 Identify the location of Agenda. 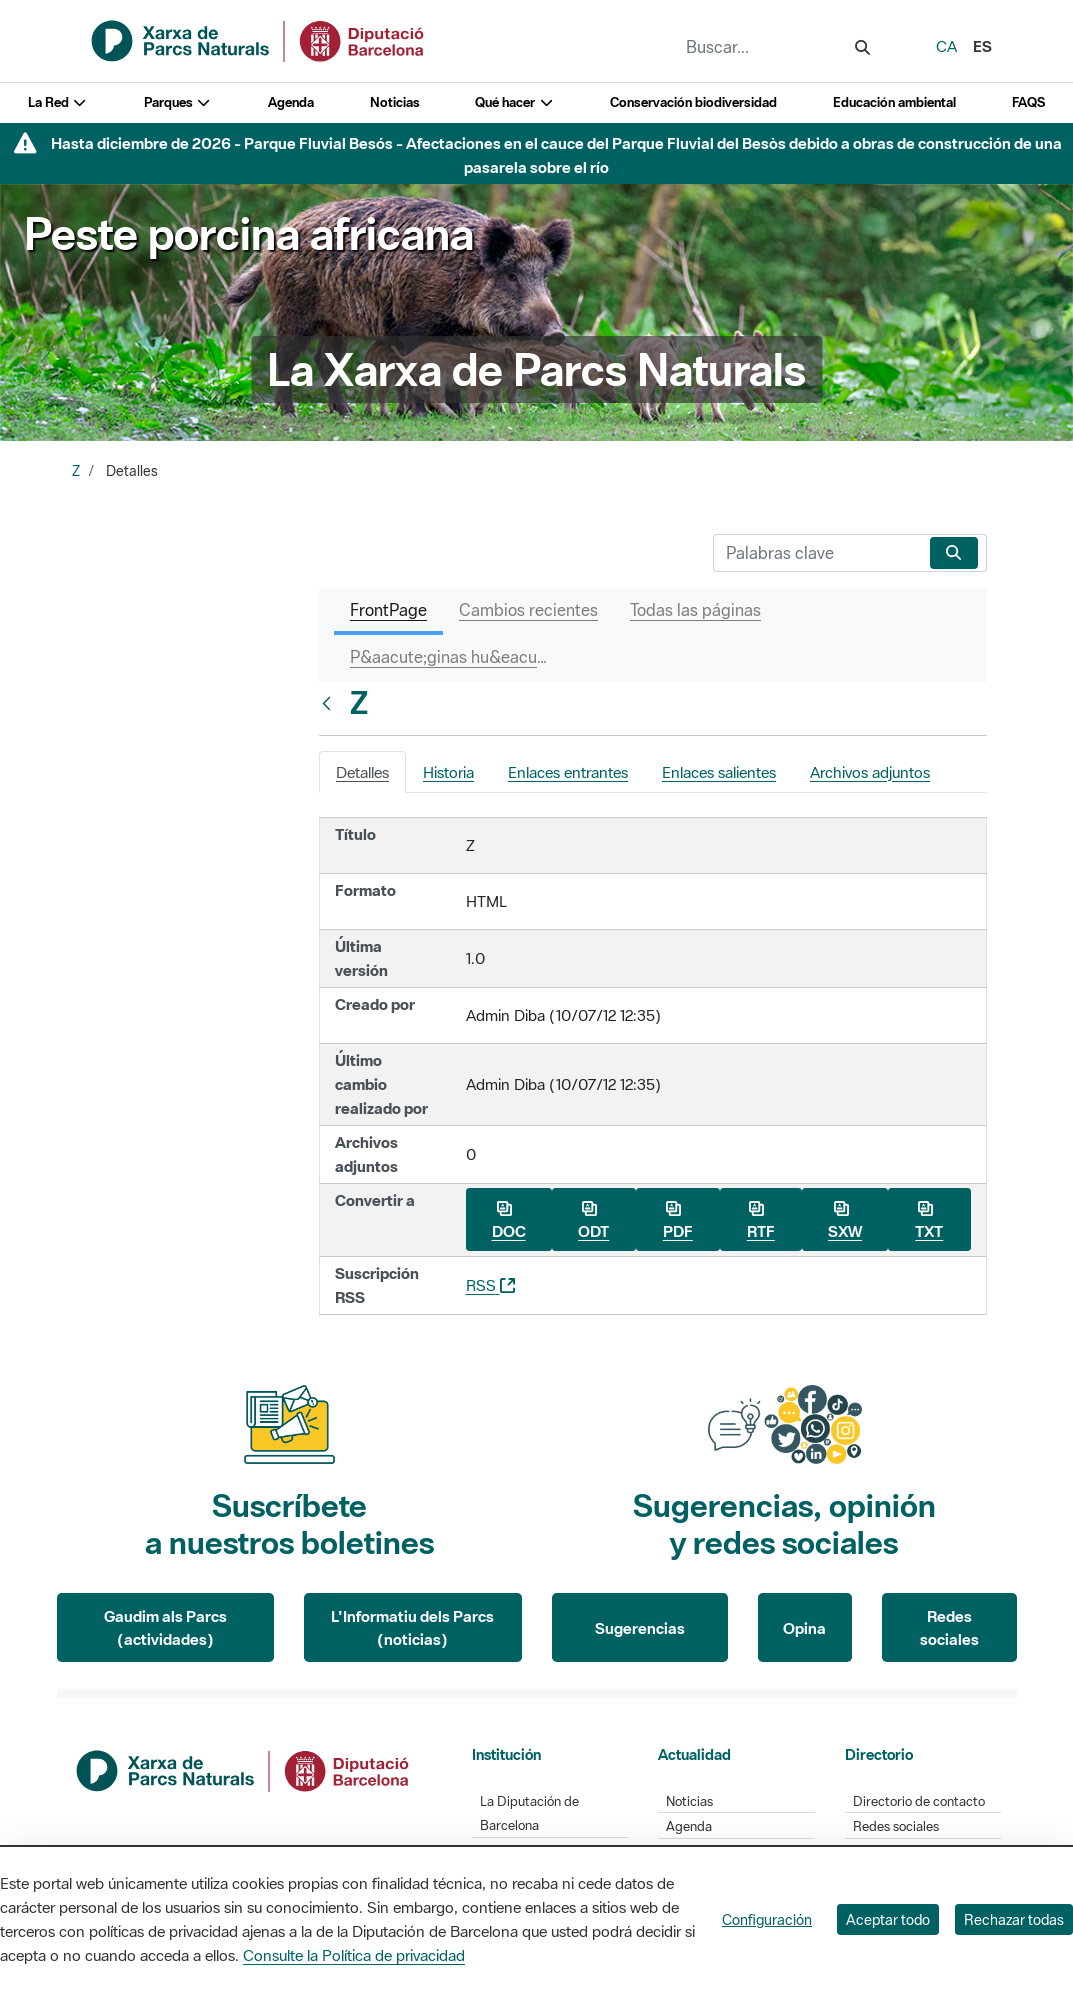
(291, 102).